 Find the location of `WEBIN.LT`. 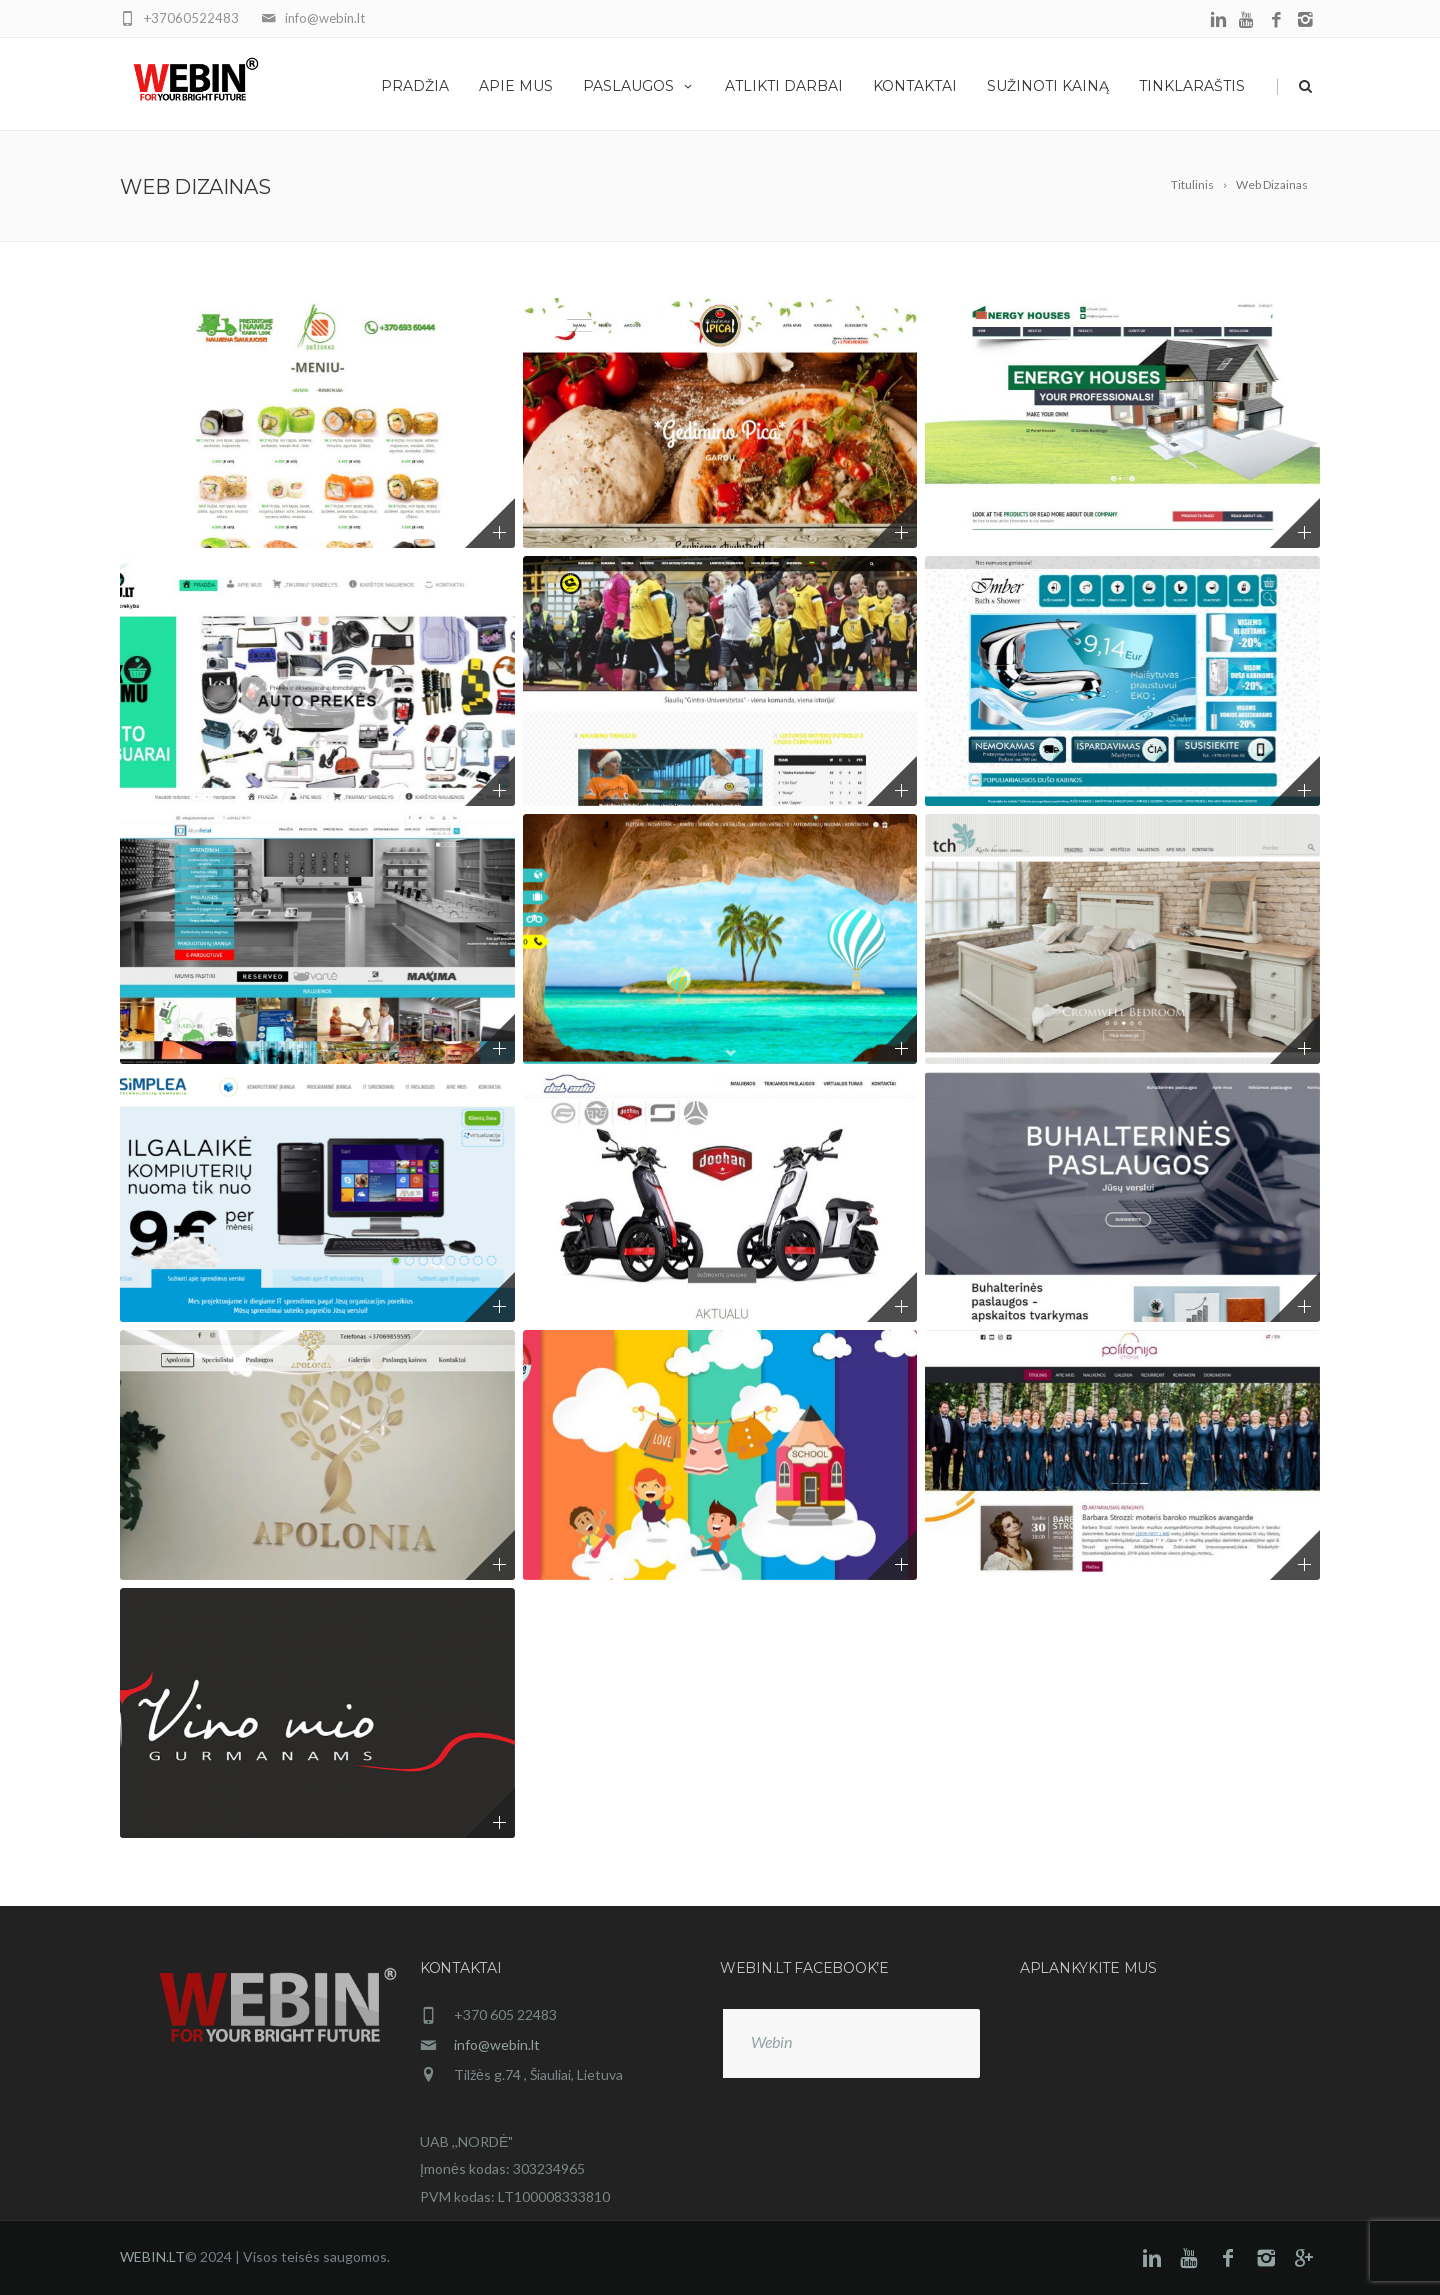

WEBIN.LT is located at coordinates (152, 2256).